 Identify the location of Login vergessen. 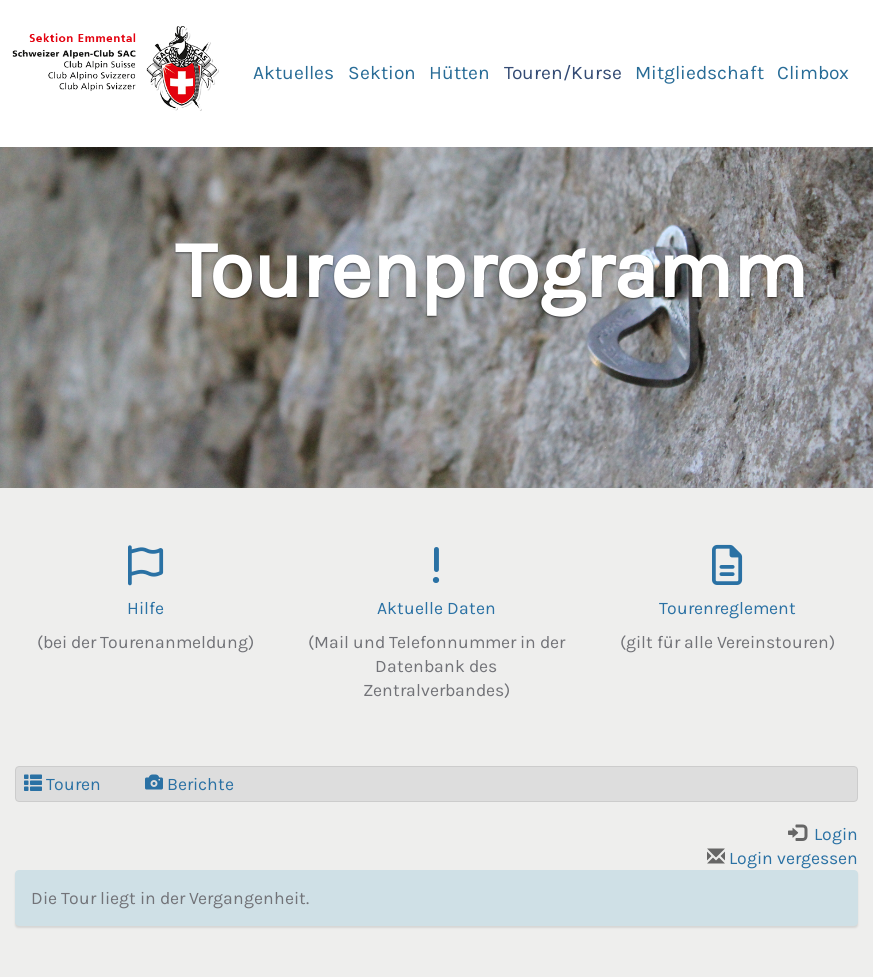
(782, 858).